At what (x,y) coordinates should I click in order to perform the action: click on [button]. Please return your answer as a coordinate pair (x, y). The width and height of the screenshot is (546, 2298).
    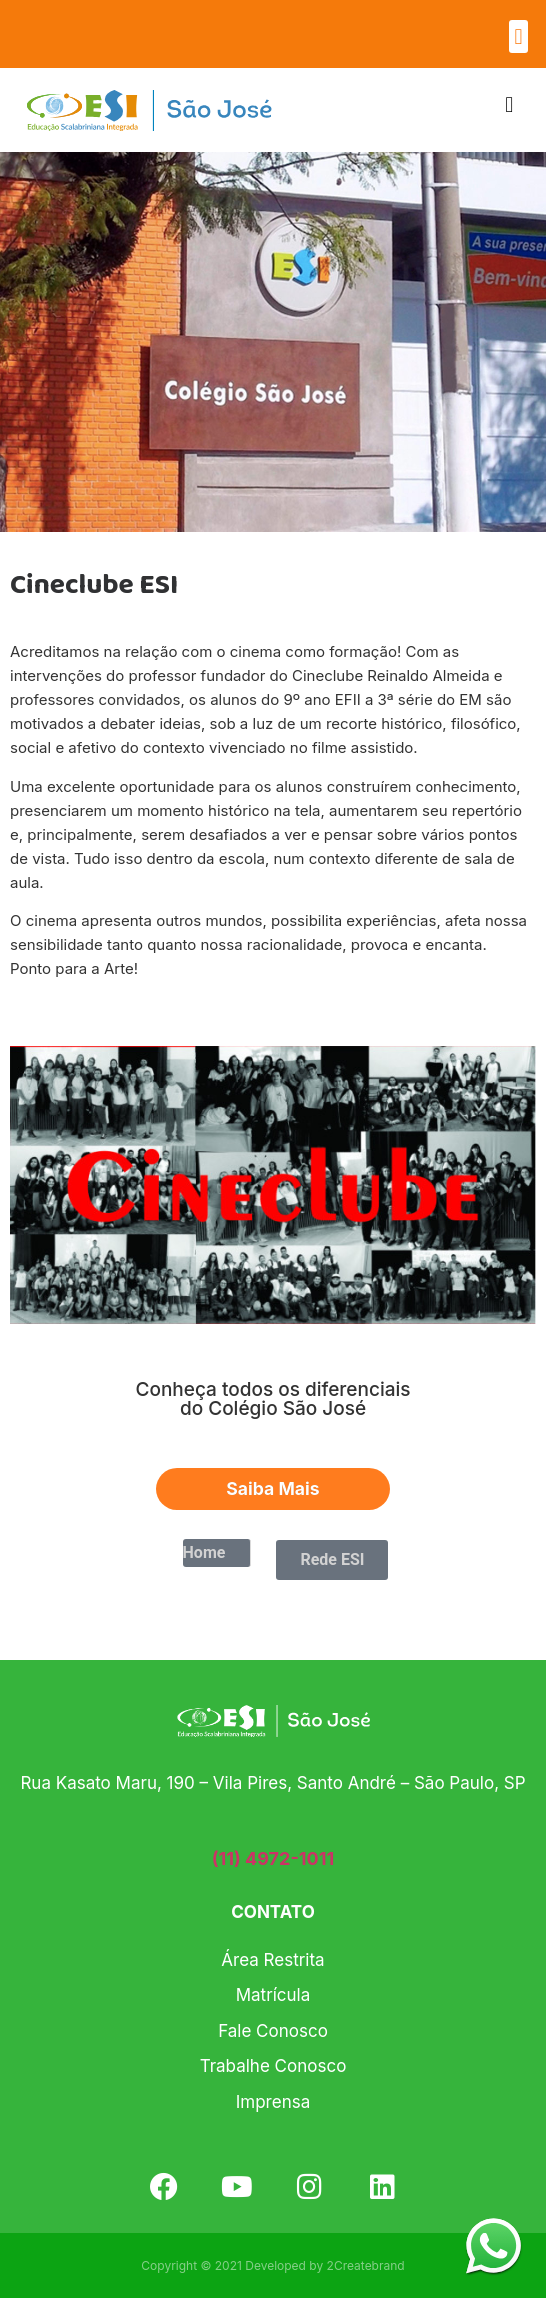
    Looking at the image, I should click on (518, 36).